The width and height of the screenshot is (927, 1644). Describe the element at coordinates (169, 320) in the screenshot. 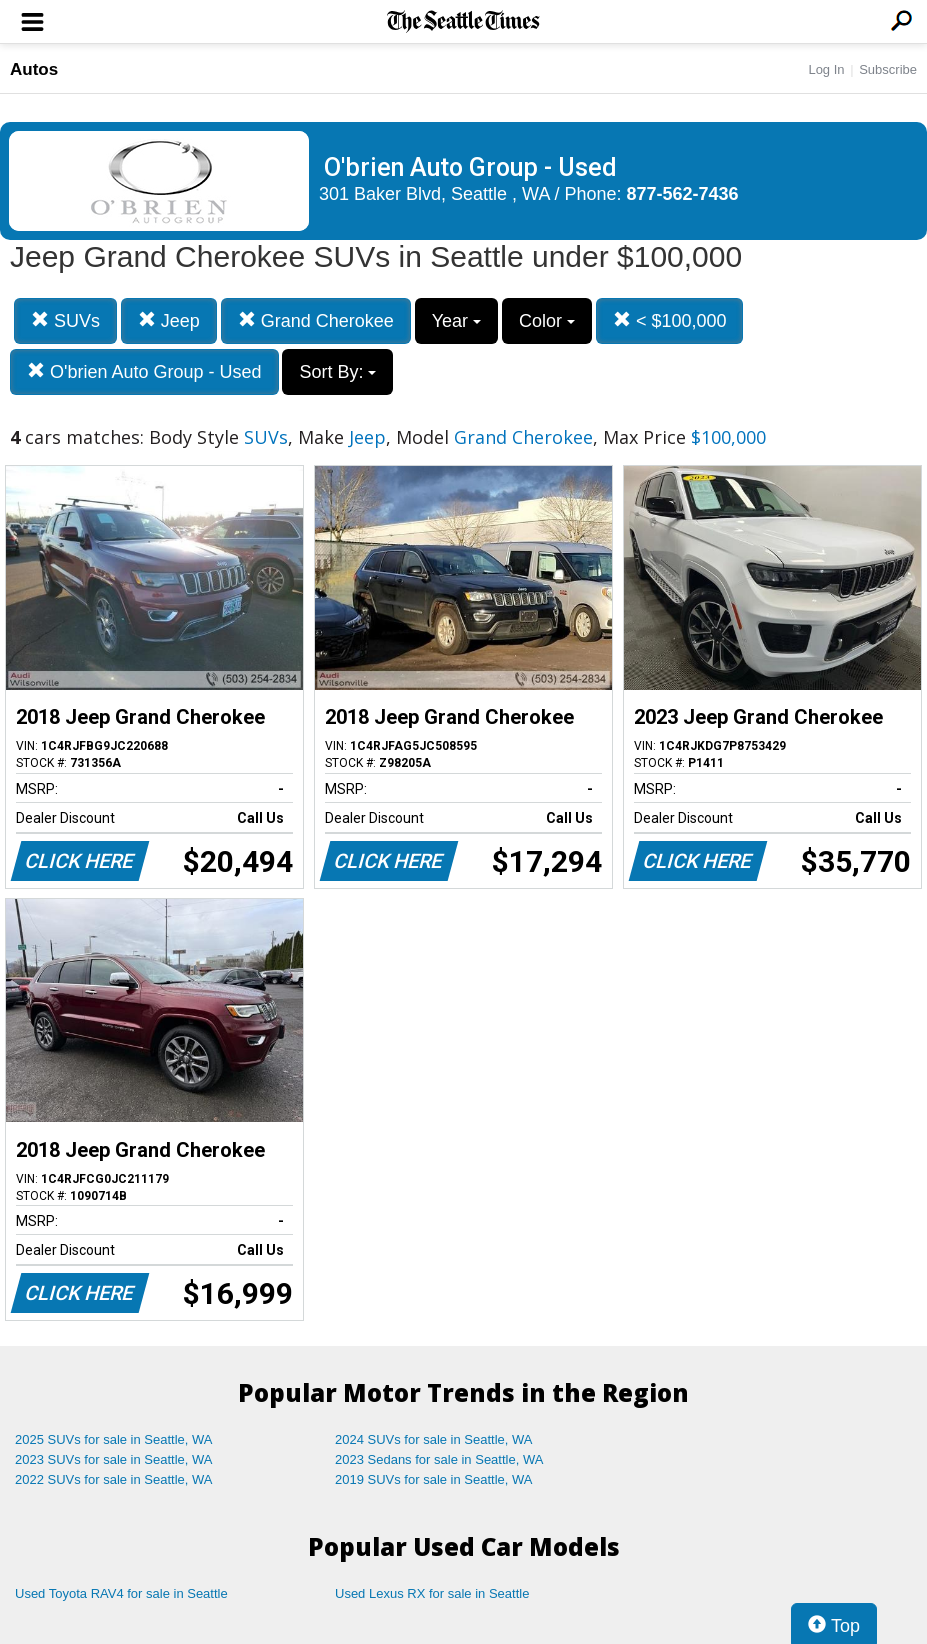

I see `Jeep` at that location.